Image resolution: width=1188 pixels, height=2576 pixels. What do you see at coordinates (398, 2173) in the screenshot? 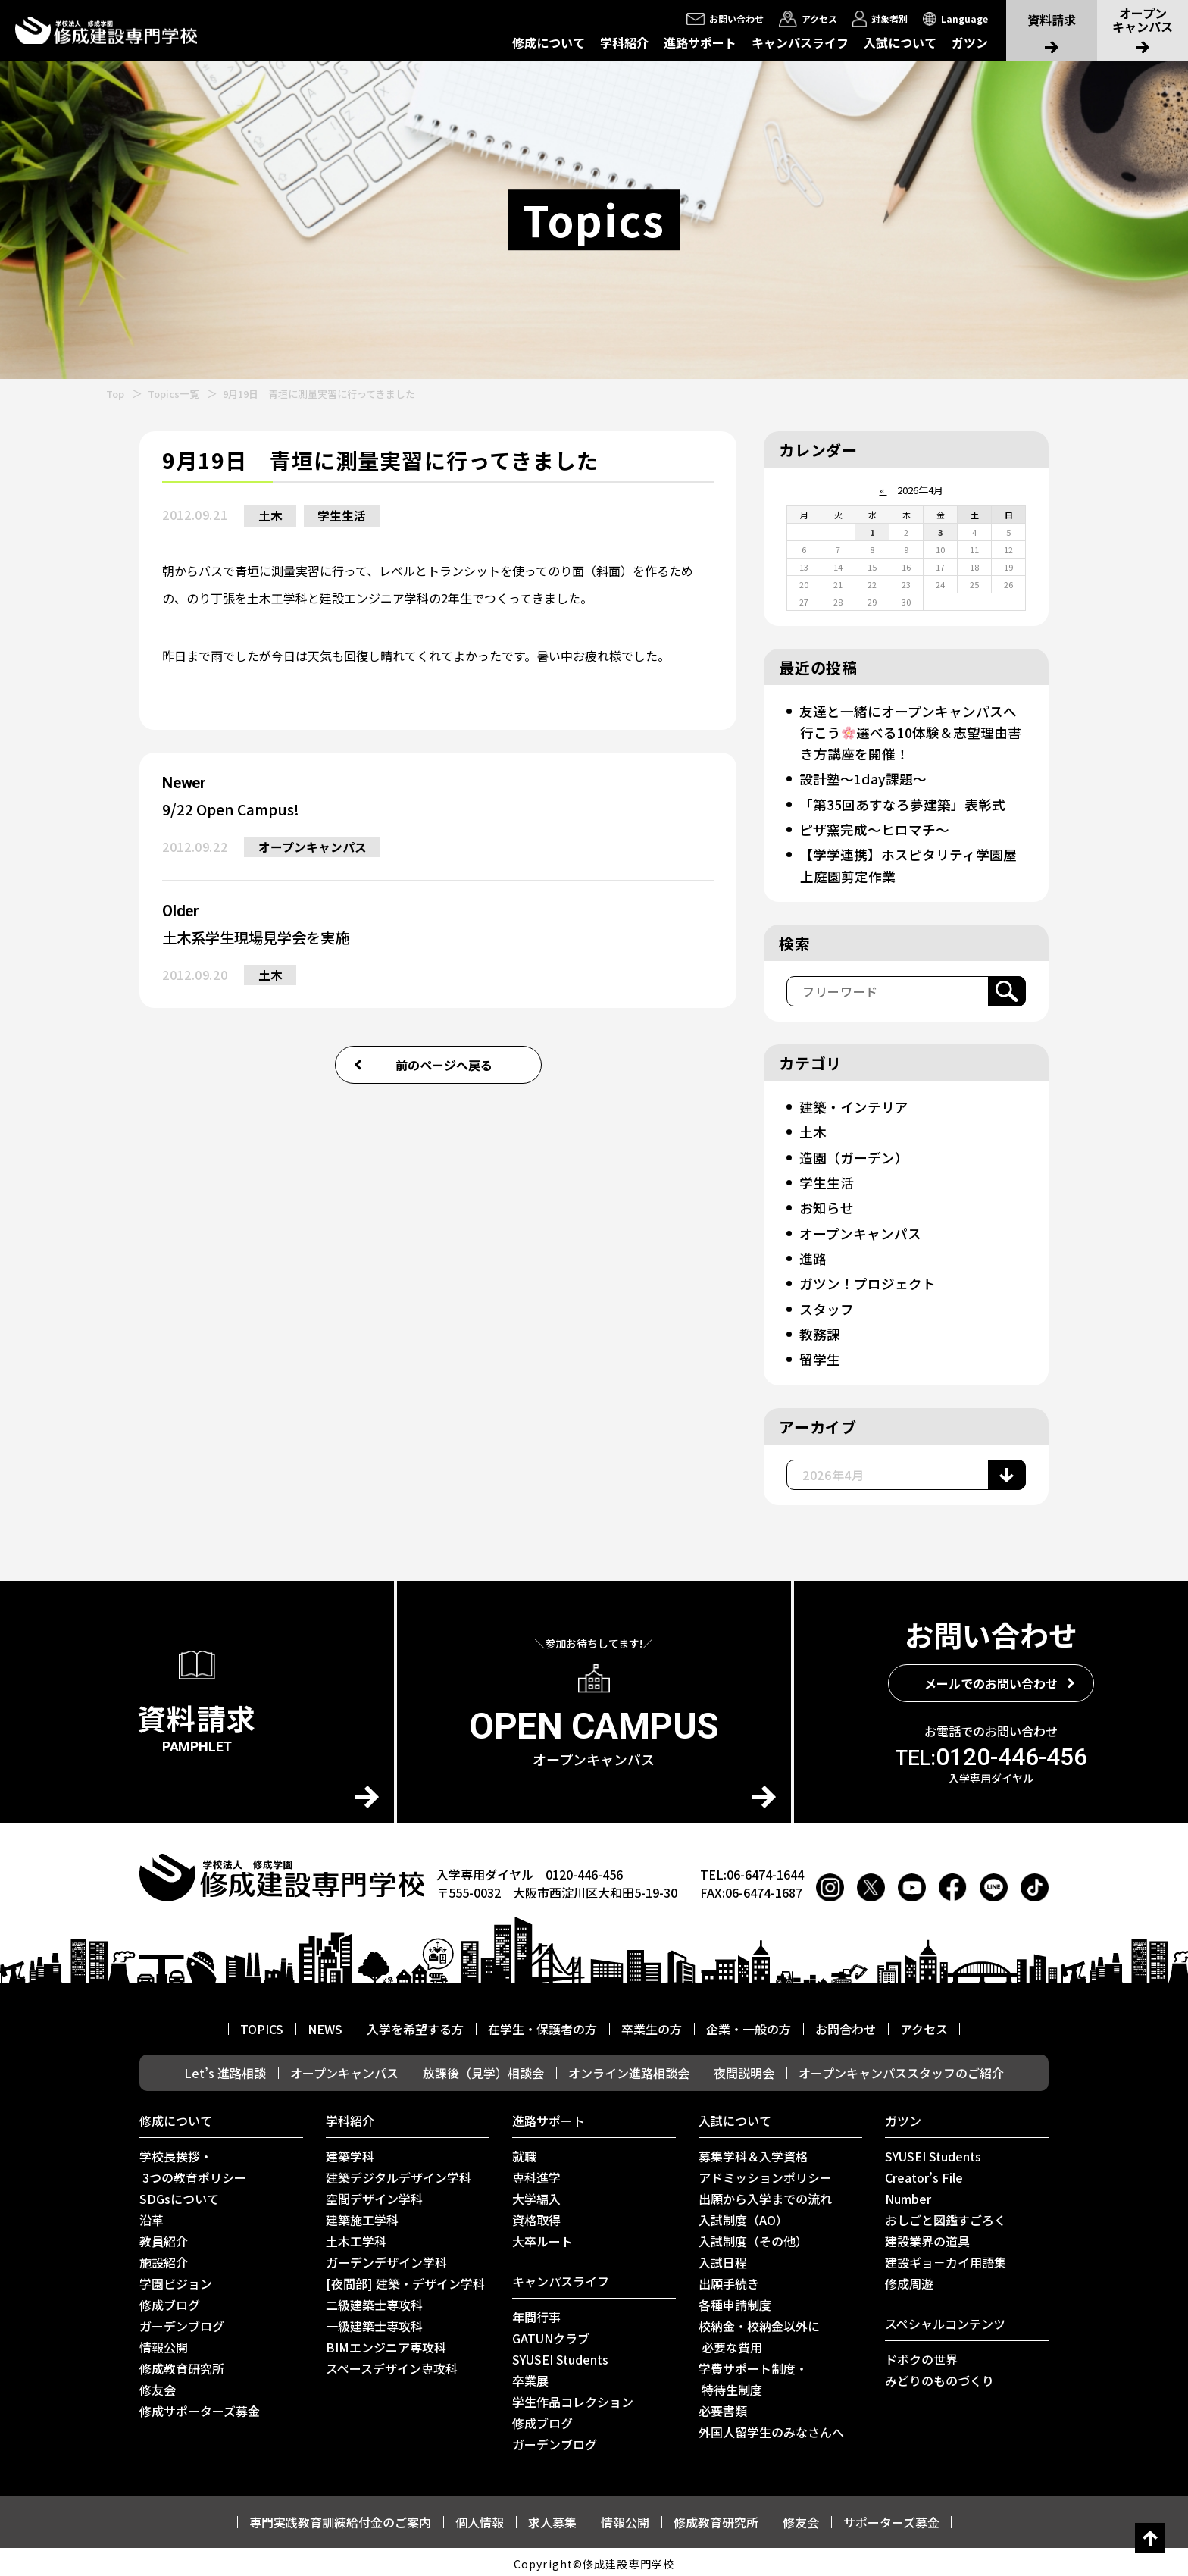
I see `建築デジタルデザイン学科` at bounding box center [398, 2173].